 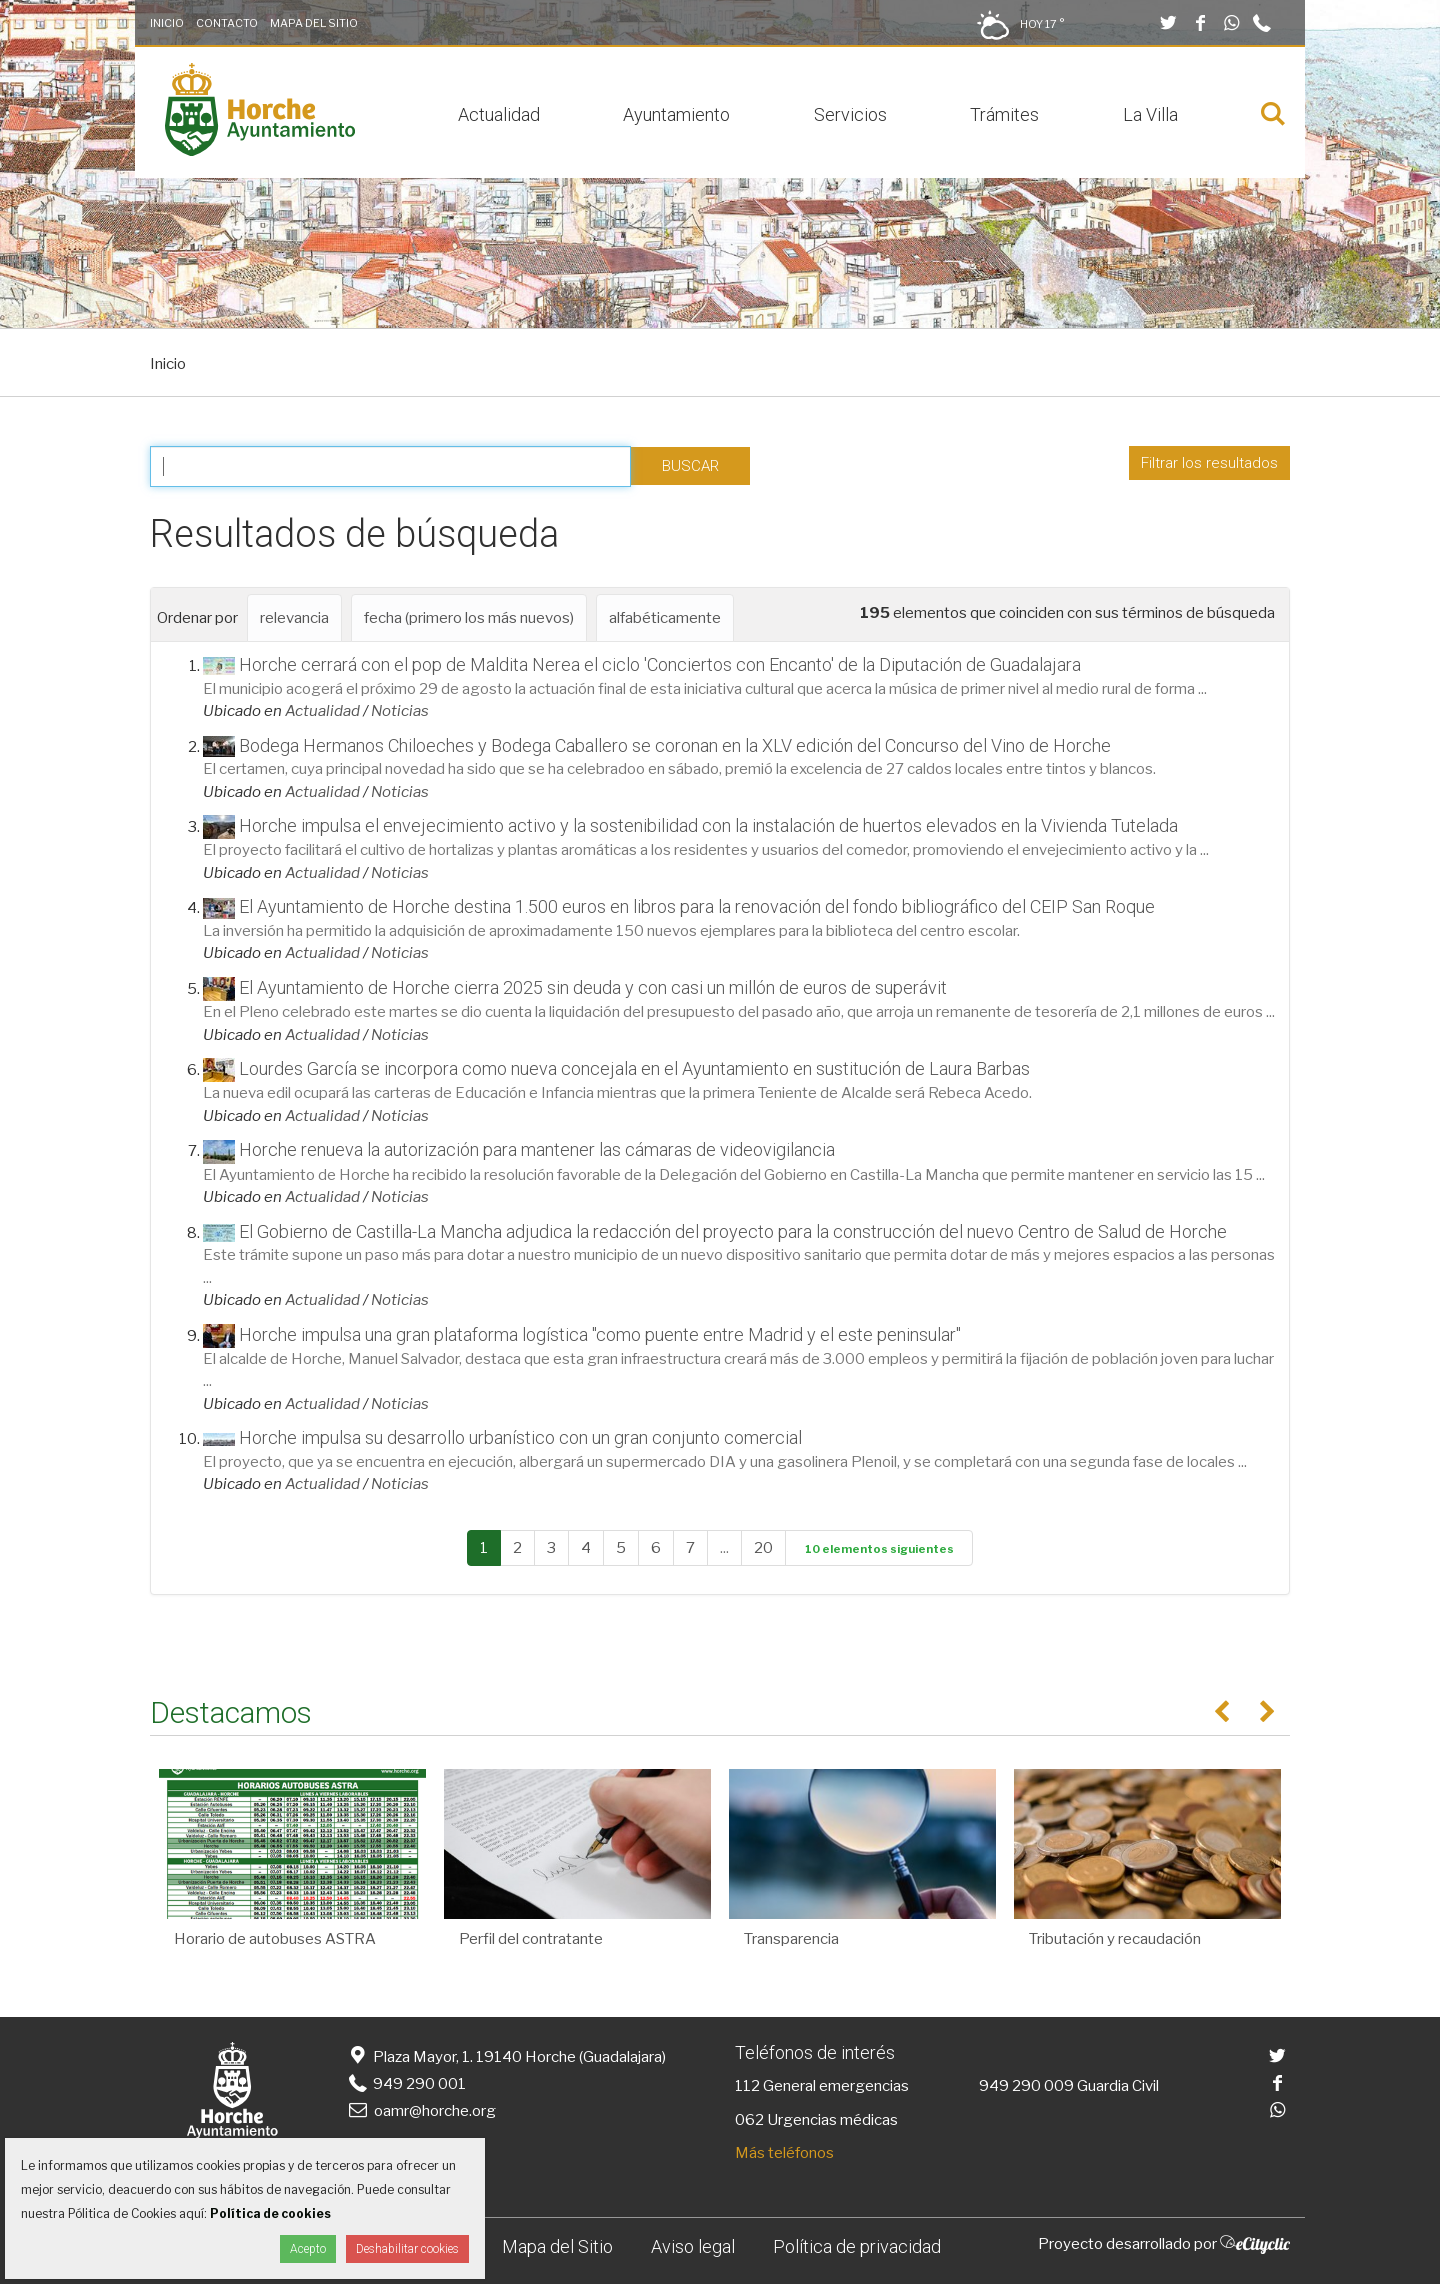 What do you see at coordinates (314, 23) in the screenshot?
I see `Mapa del Sitio` at bounding box center [314, 23].